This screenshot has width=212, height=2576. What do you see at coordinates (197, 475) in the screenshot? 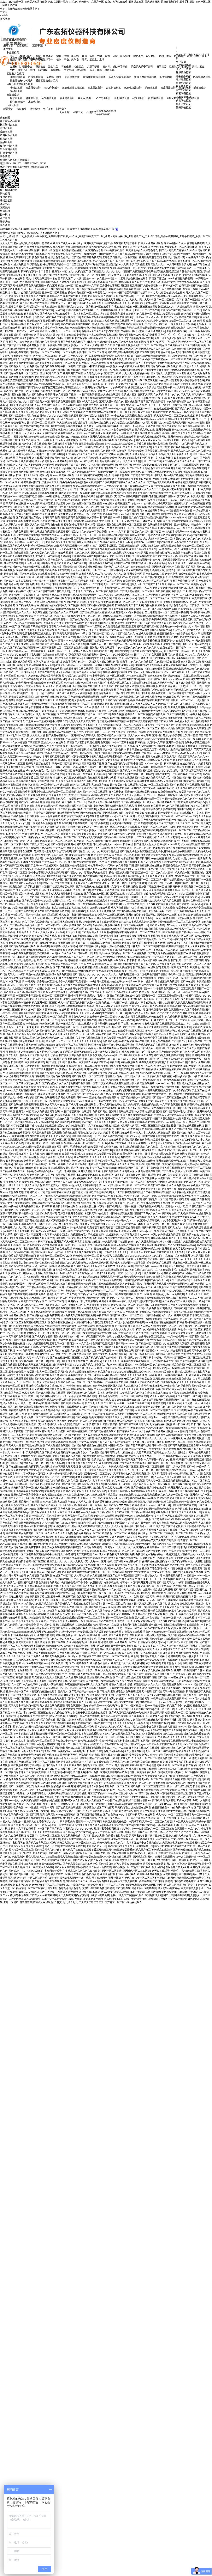
I see `国语对白清晰刺激对白` at bounding box center [197, 475].